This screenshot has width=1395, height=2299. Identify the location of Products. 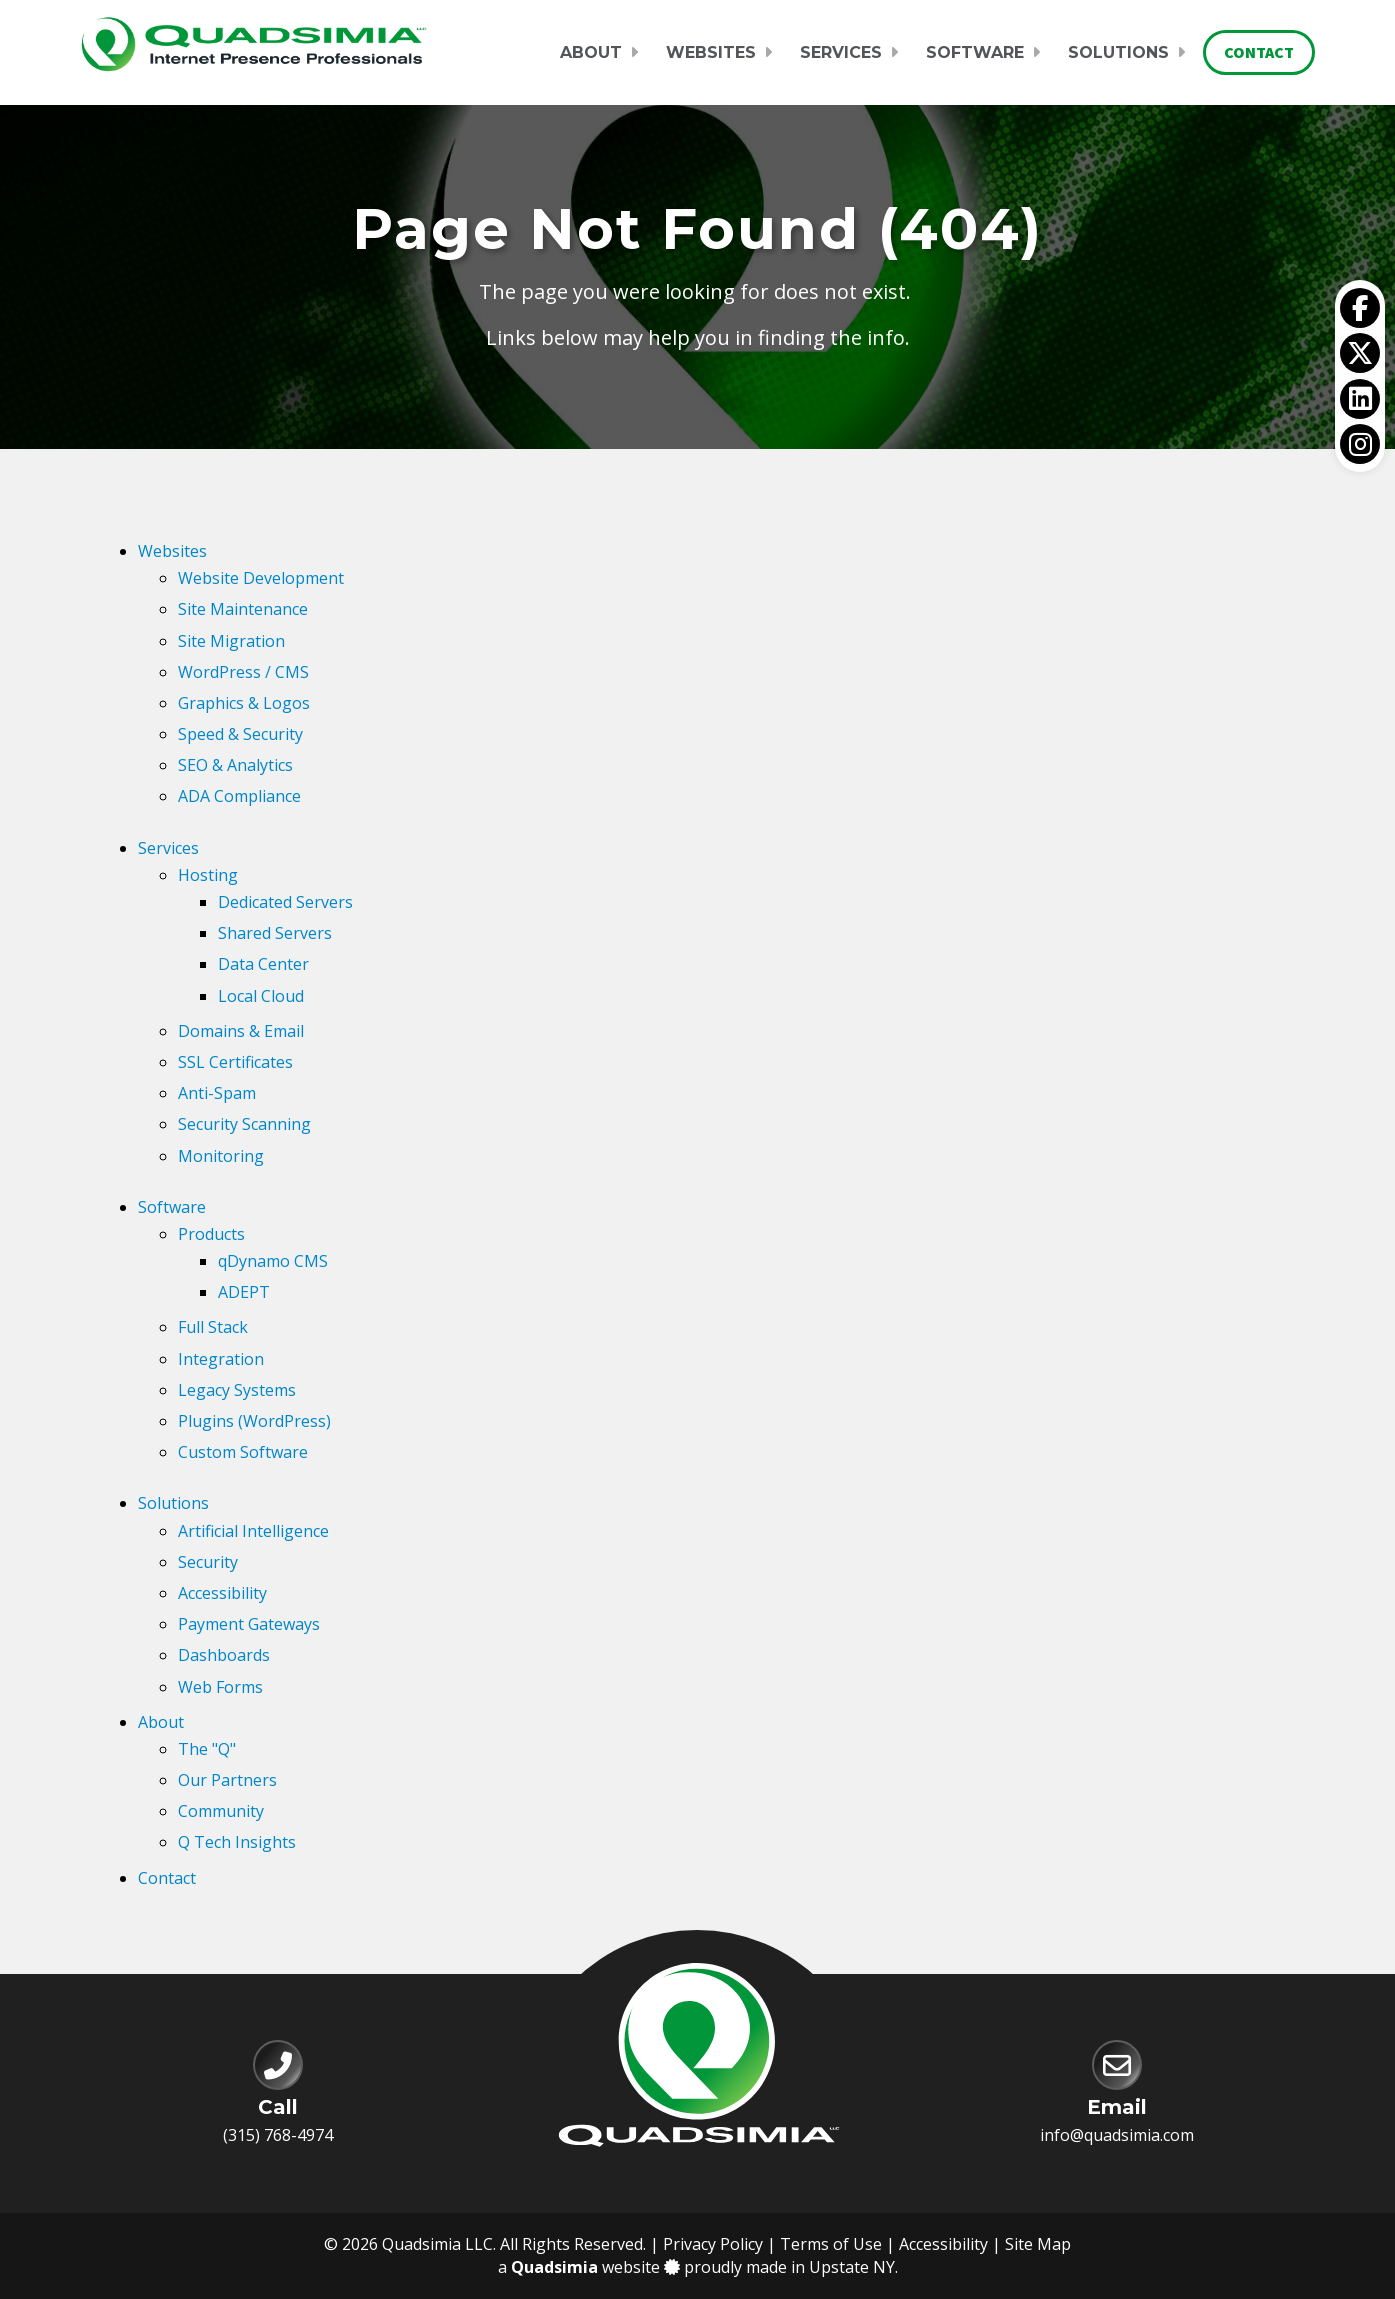
(211, 1234).